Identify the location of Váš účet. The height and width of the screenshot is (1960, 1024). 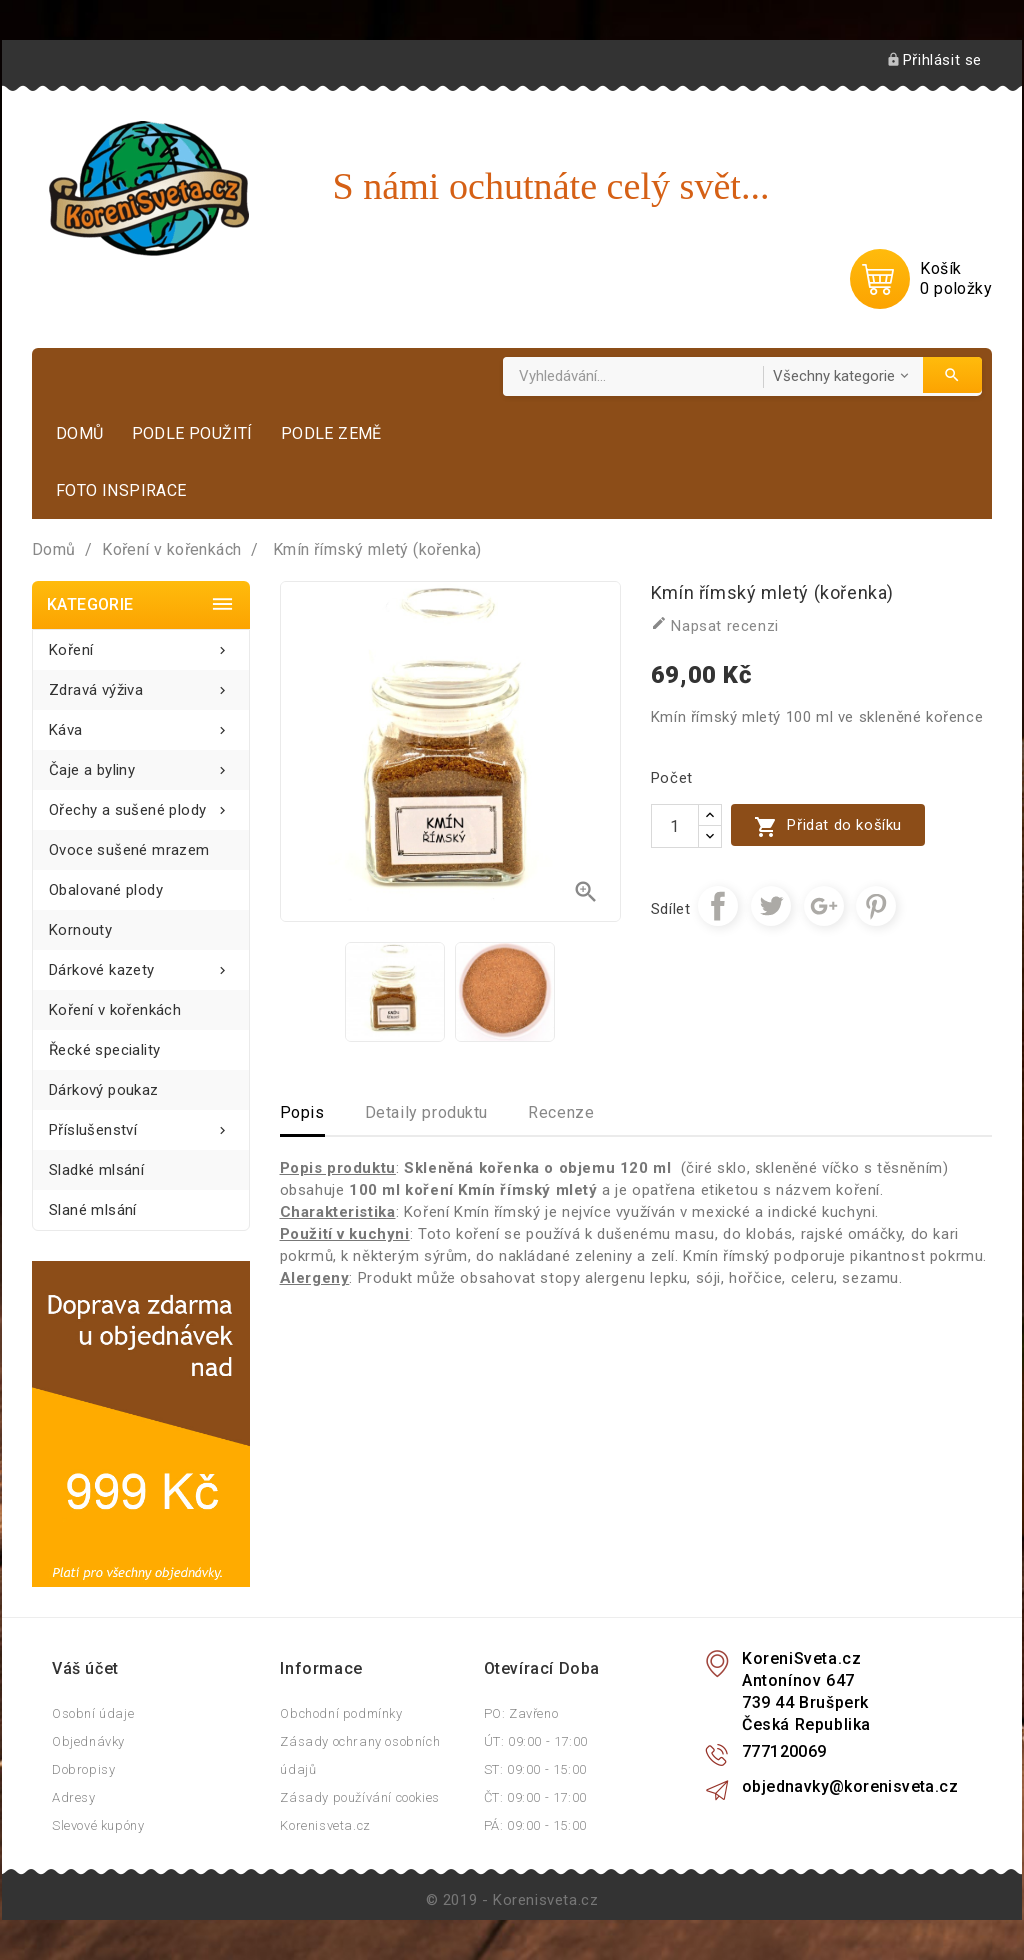
(85, 1668).